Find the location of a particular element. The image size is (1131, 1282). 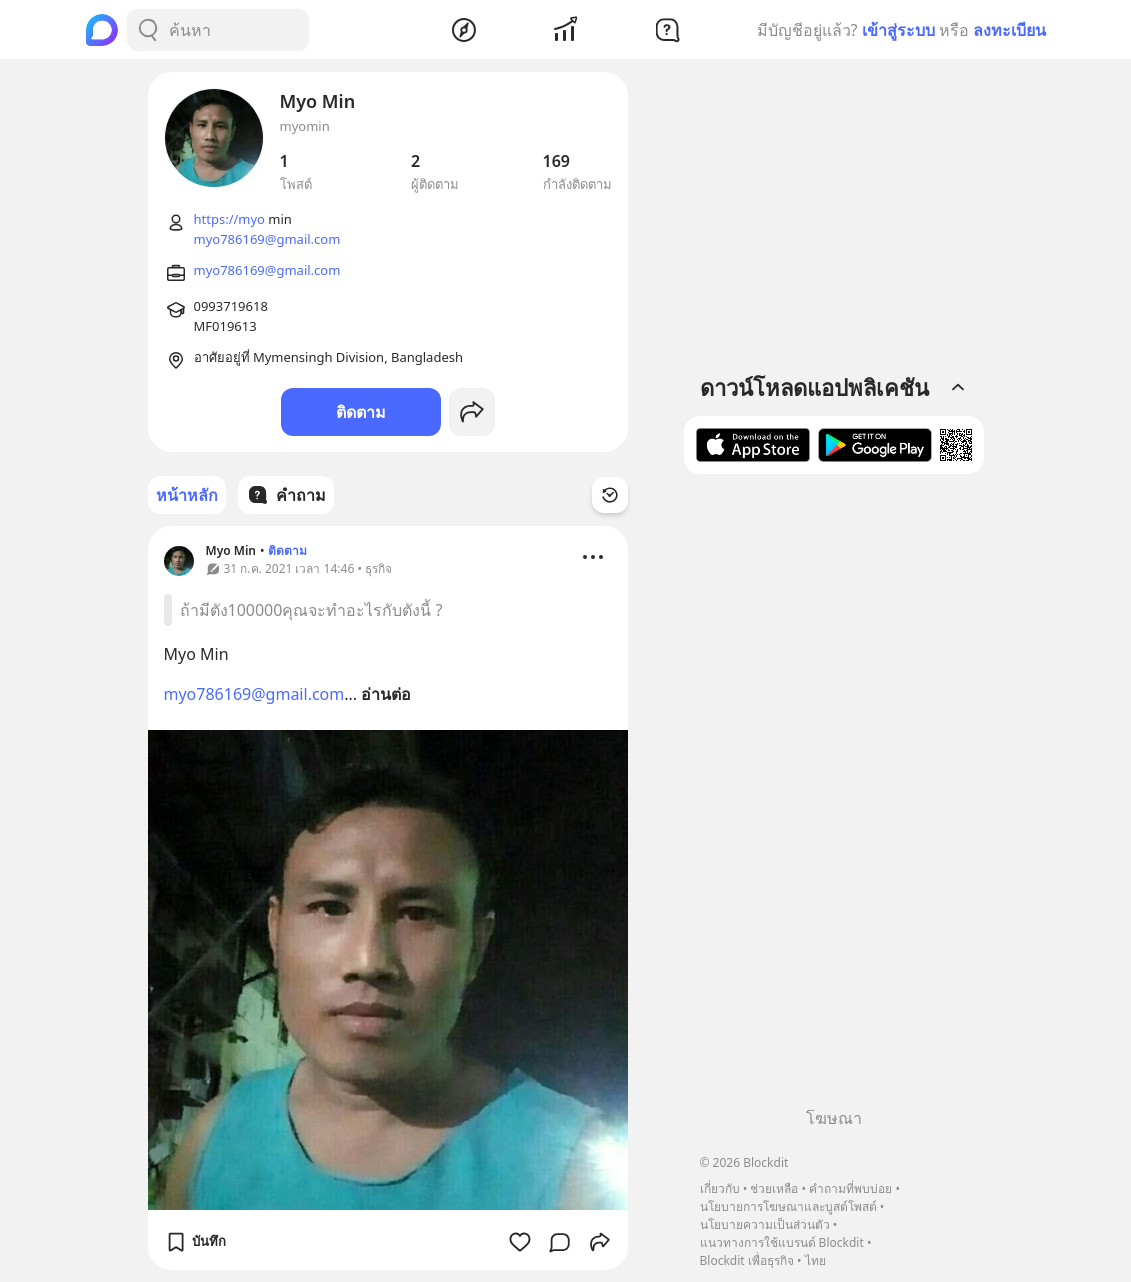

[Search Button] is located at coordinates (148, 30).